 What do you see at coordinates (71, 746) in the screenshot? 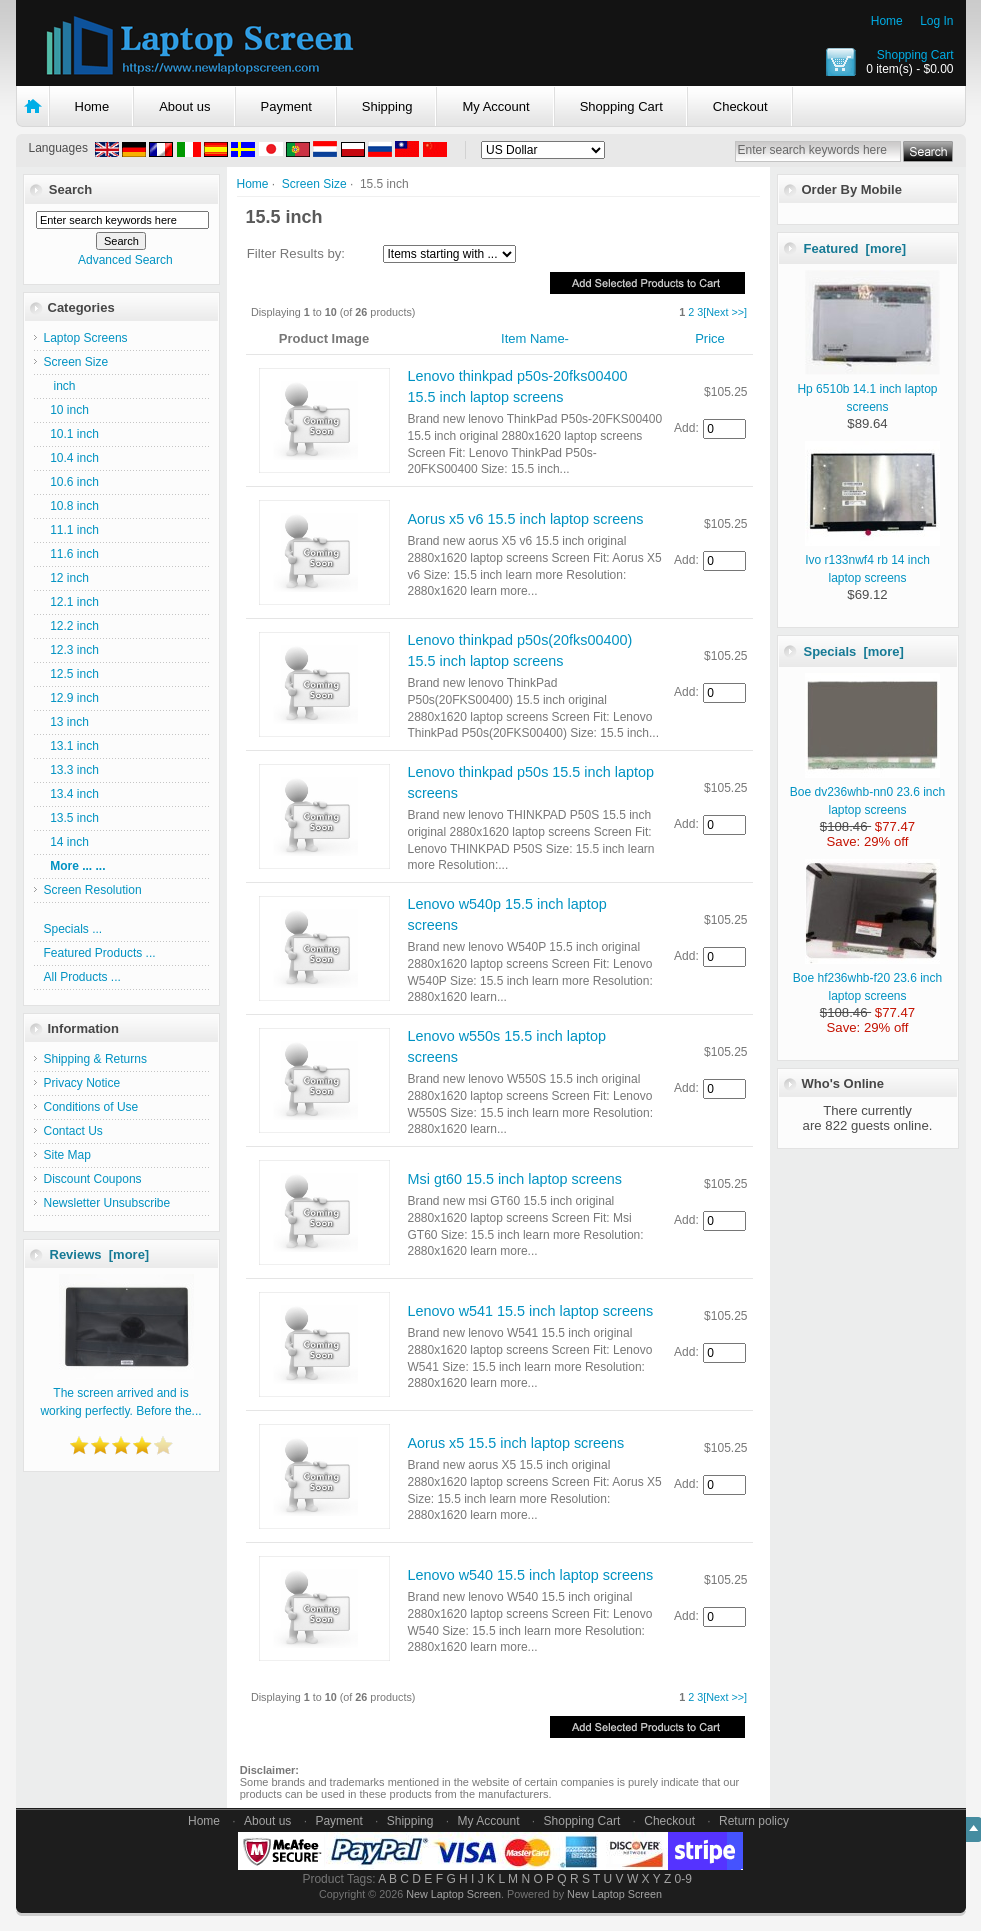
I see `13.1 inch` at bounding box center [71, 746].